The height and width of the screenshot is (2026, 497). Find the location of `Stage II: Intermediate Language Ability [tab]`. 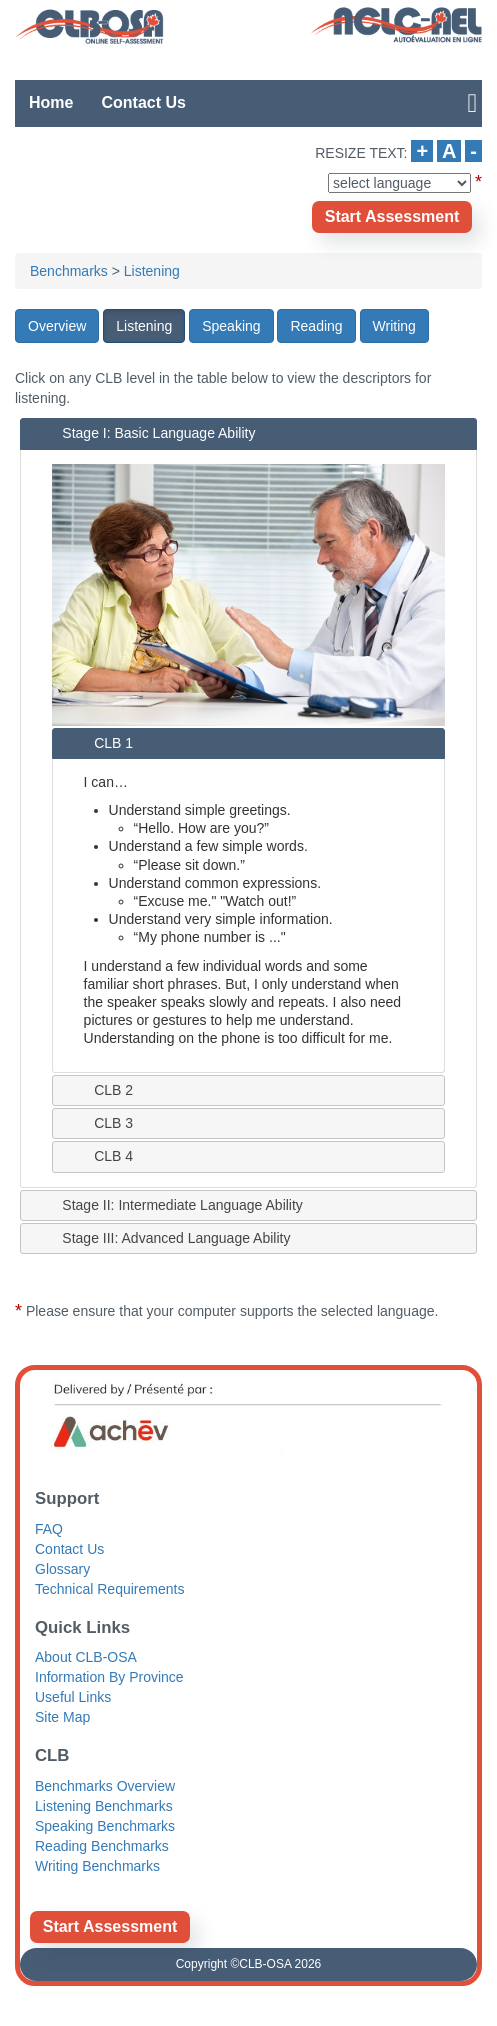

Stage II: Intermediate Language Ability [tab] is located at coordinates (167, 1204).